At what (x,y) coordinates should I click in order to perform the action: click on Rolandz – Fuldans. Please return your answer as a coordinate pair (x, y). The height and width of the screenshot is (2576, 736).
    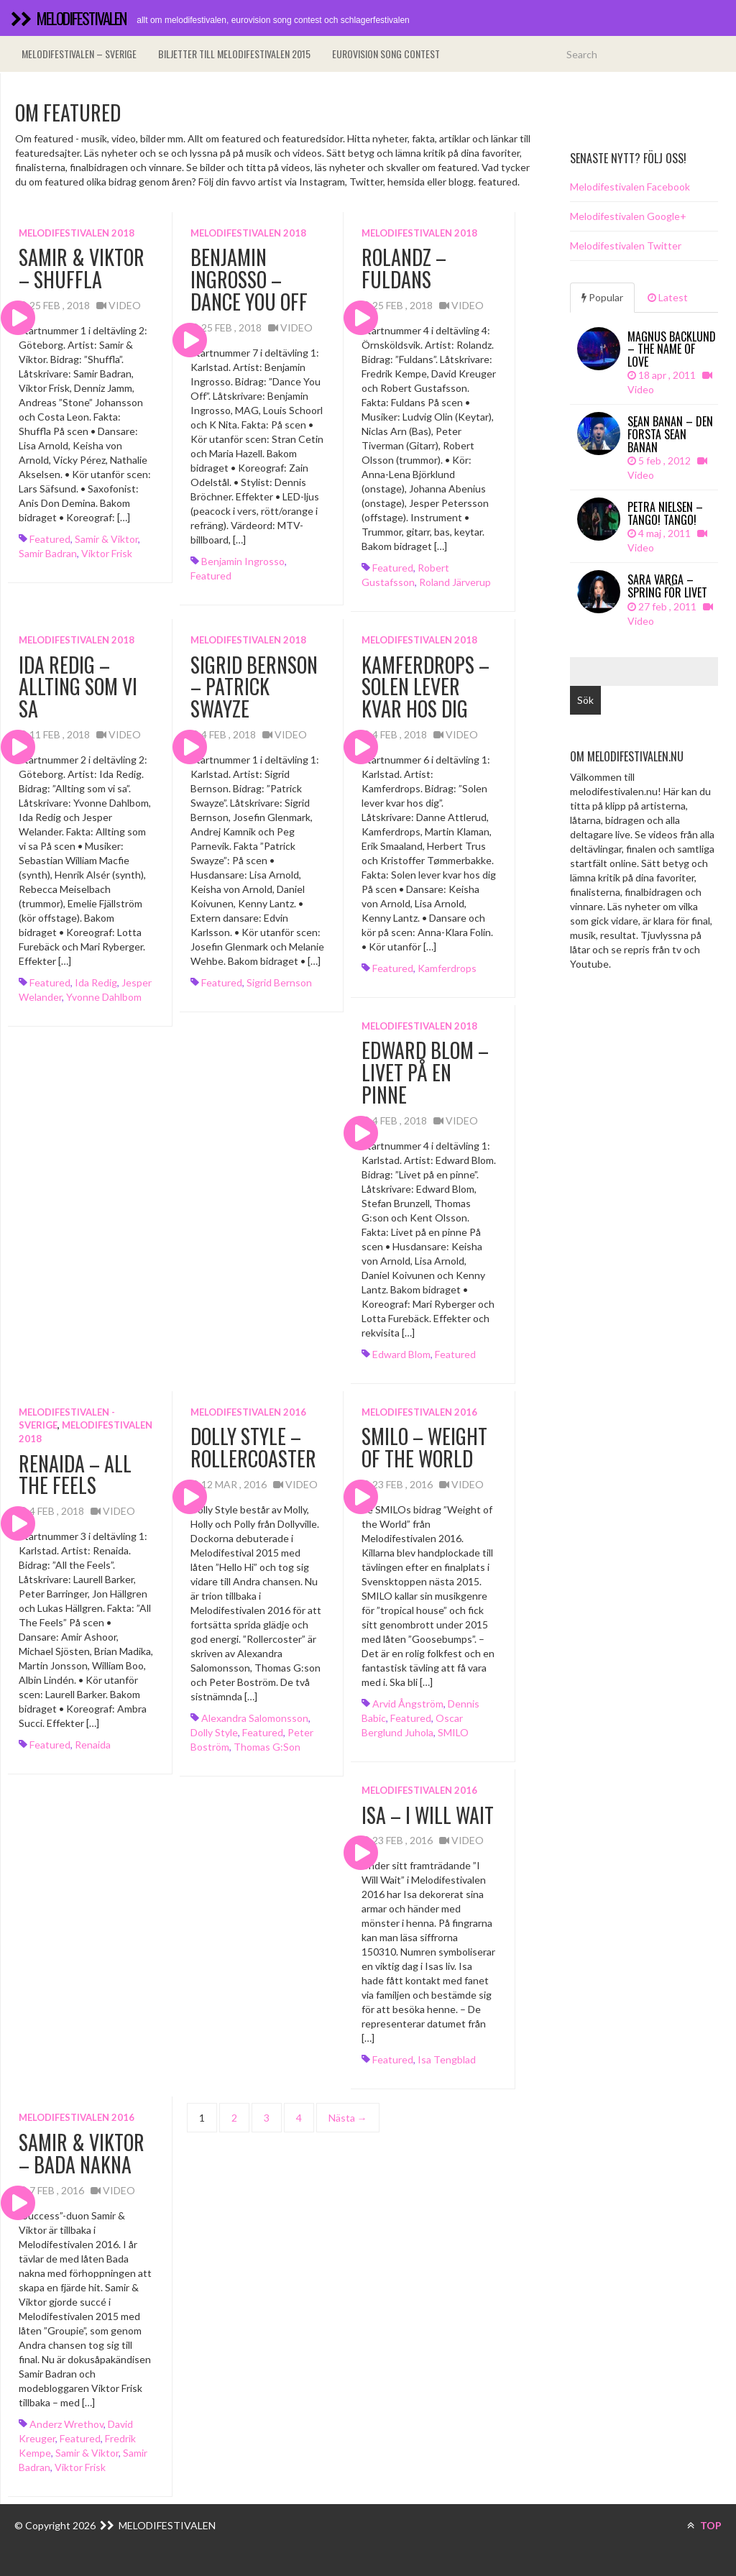
    Looking at the image, I should click on (404, 268).